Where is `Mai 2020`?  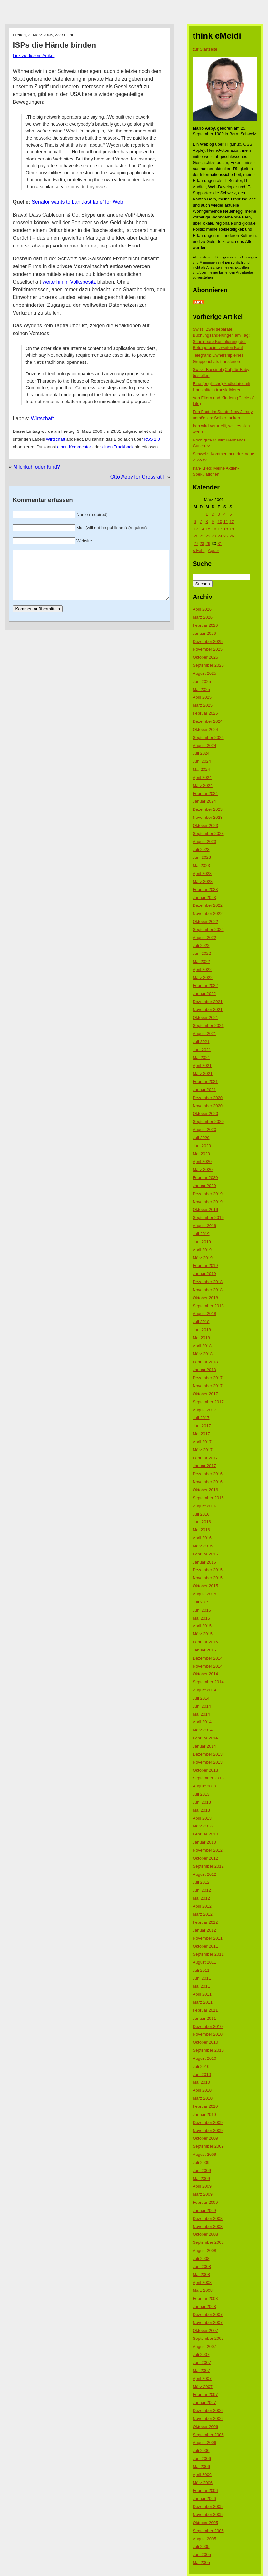
Mai 2020 is located at coordinates (201, 1153).